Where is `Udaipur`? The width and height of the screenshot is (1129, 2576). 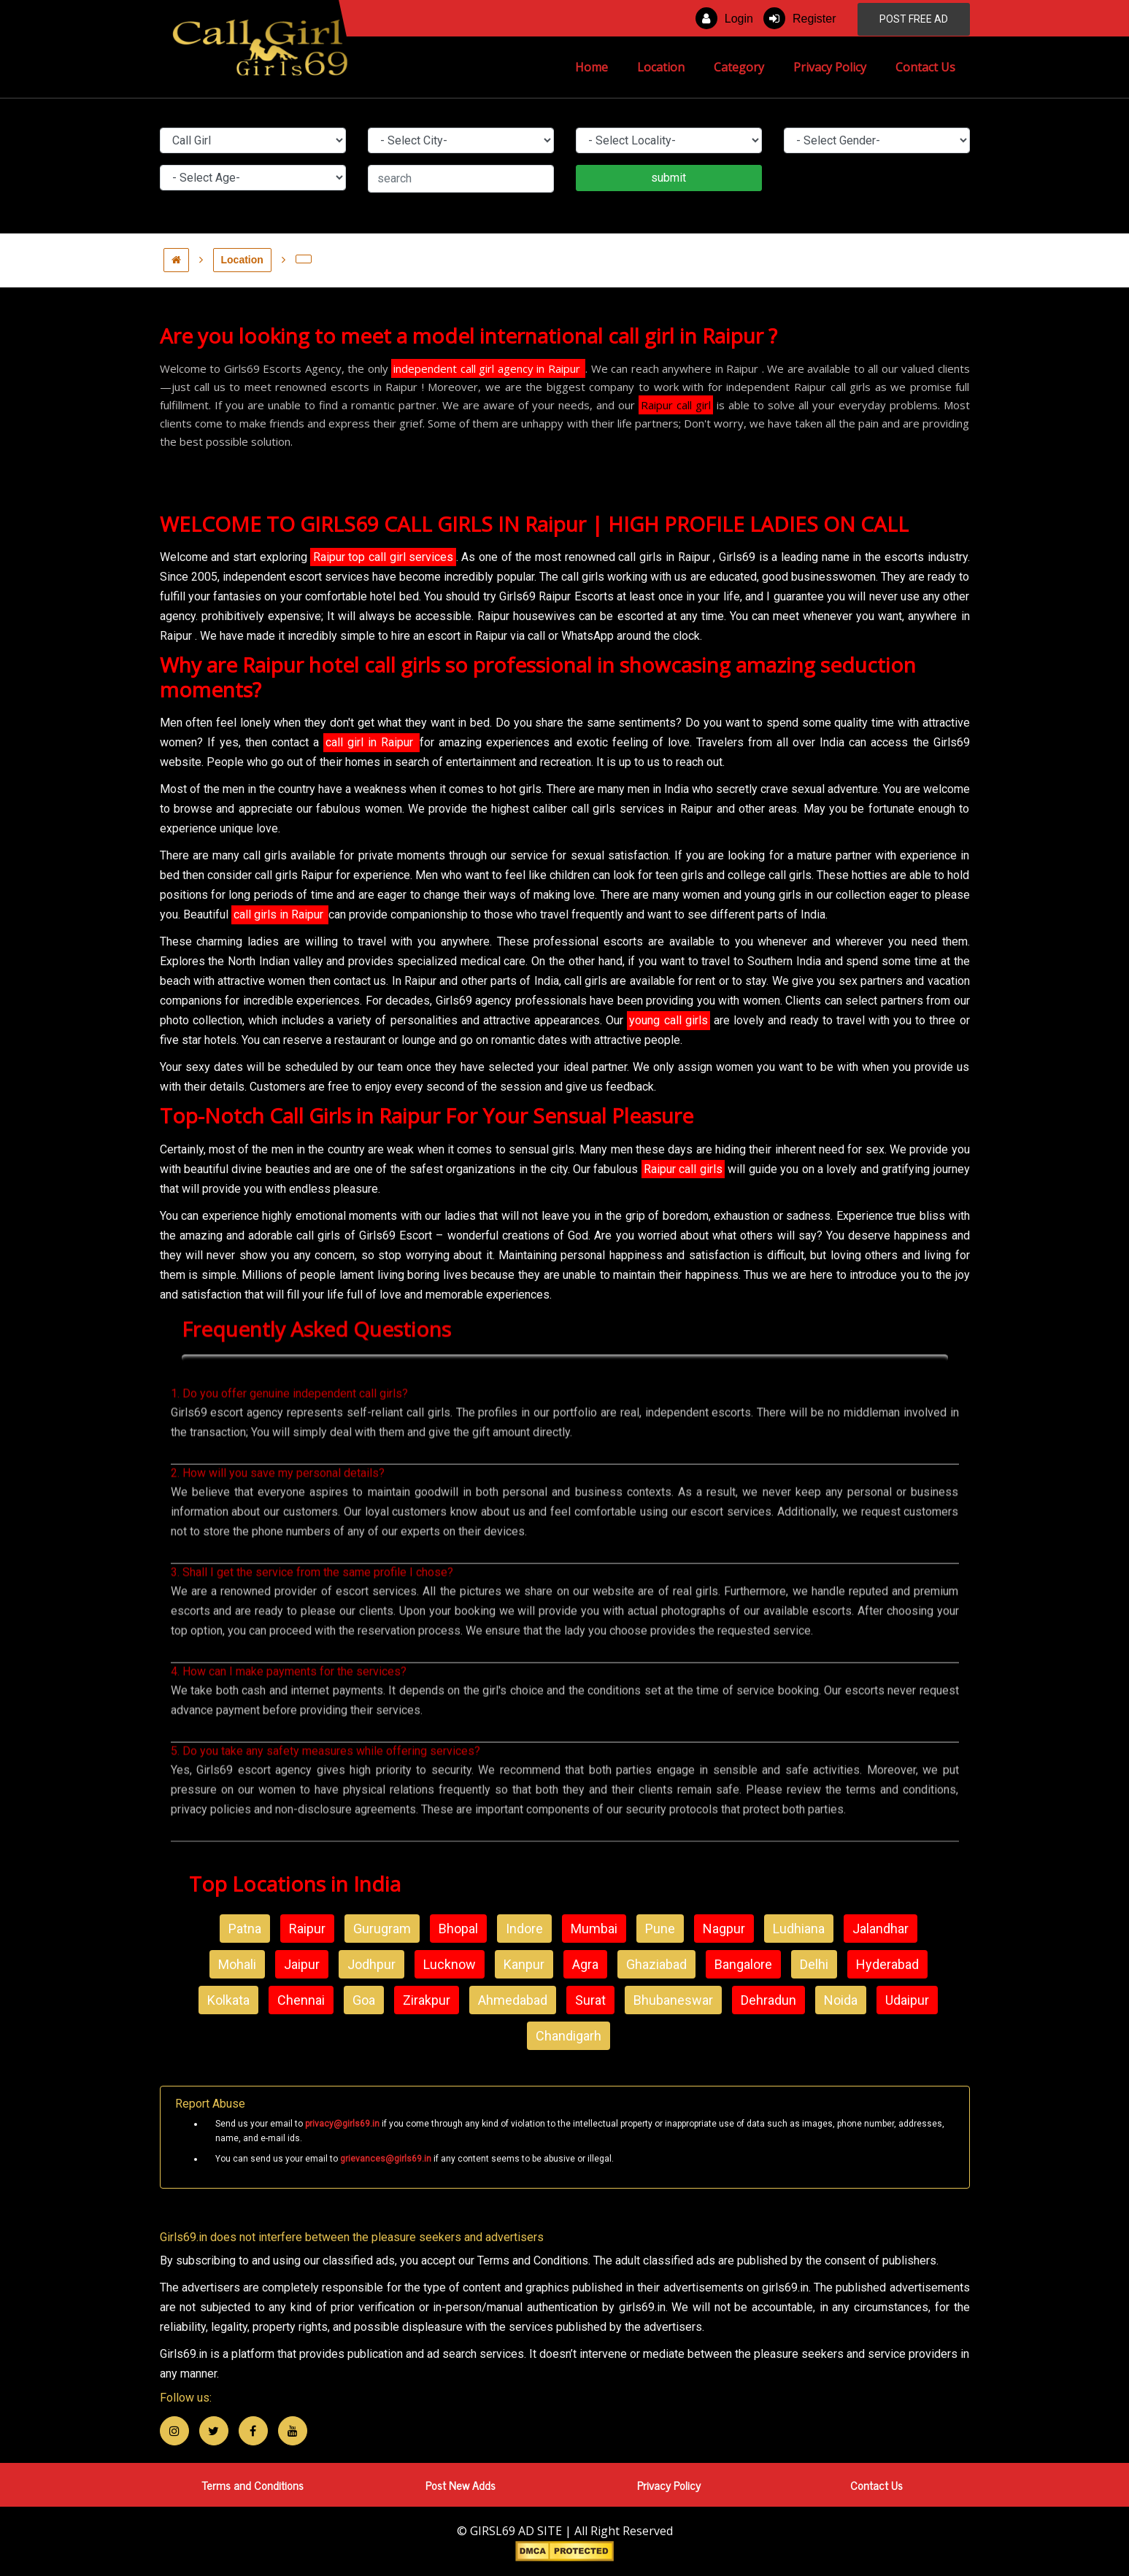
Udaipur is located at coordinates (907, 2000).